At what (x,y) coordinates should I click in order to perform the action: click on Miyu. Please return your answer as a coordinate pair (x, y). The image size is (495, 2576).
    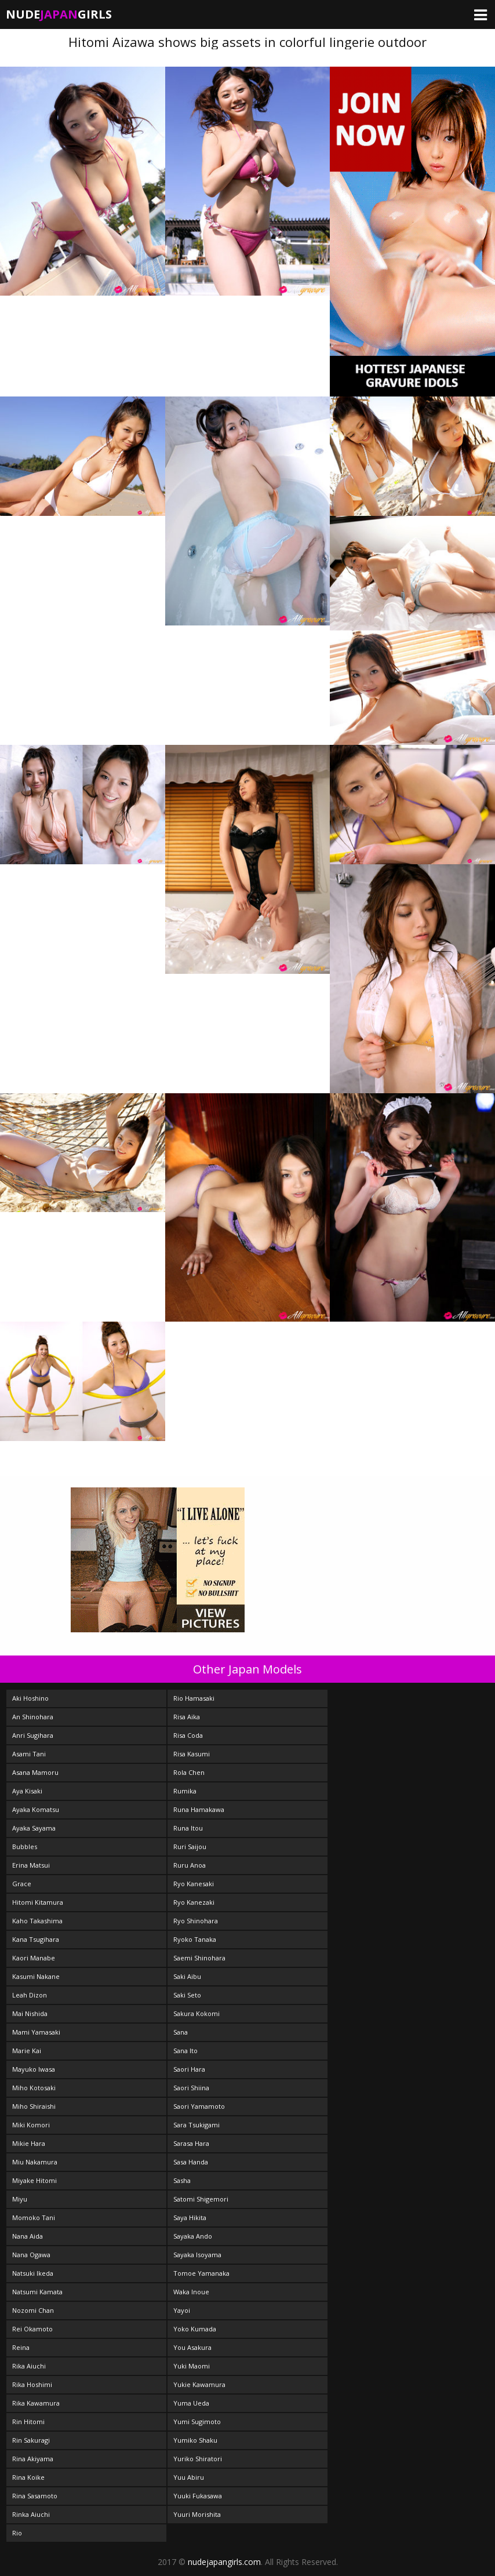
    Looking at the image, I should click on (19, 2199).